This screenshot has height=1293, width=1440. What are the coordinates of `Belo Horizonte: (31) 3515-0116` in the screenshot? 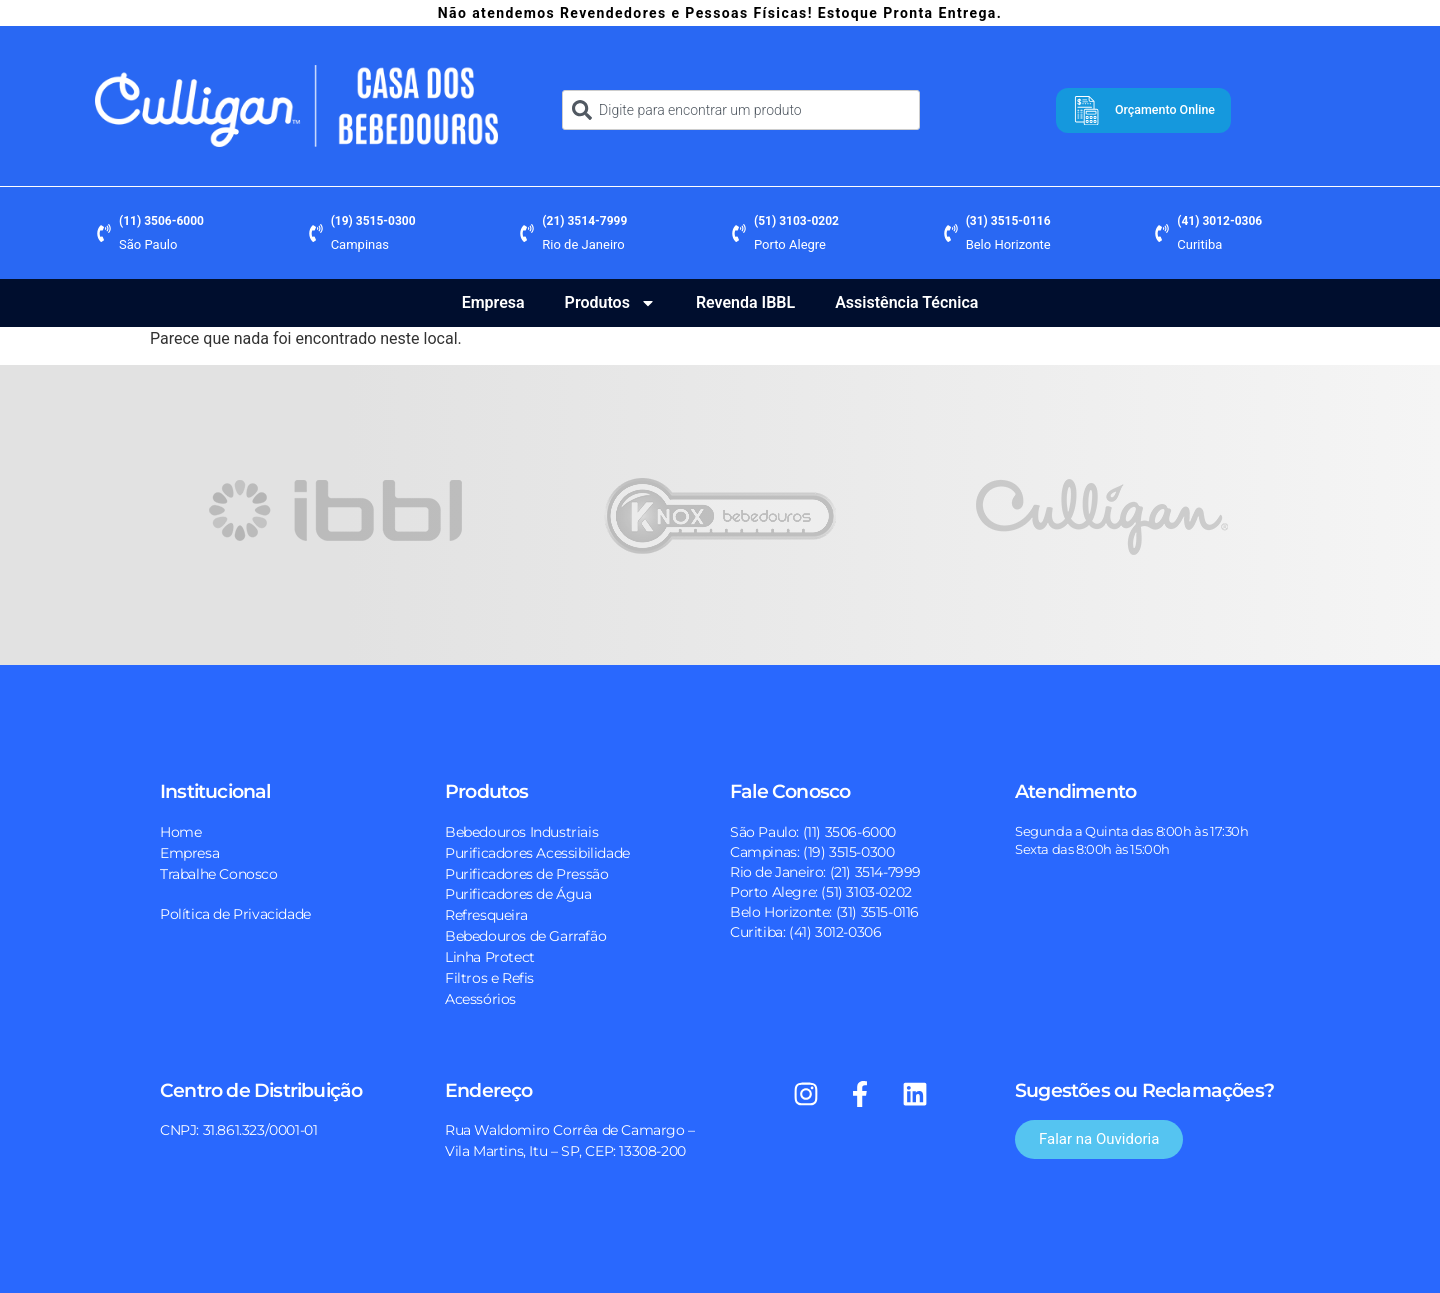 It's located at (824, 912).